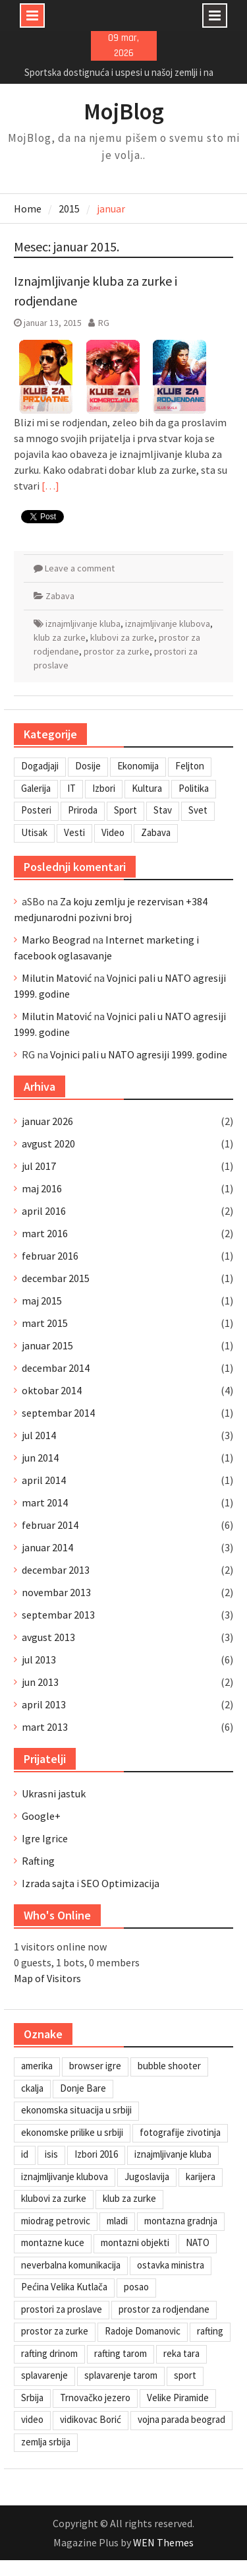  What do you see at coordinates (56, 1367) in the screenshot?
I see `decembar 2014` at bounding box center [56, 1367].